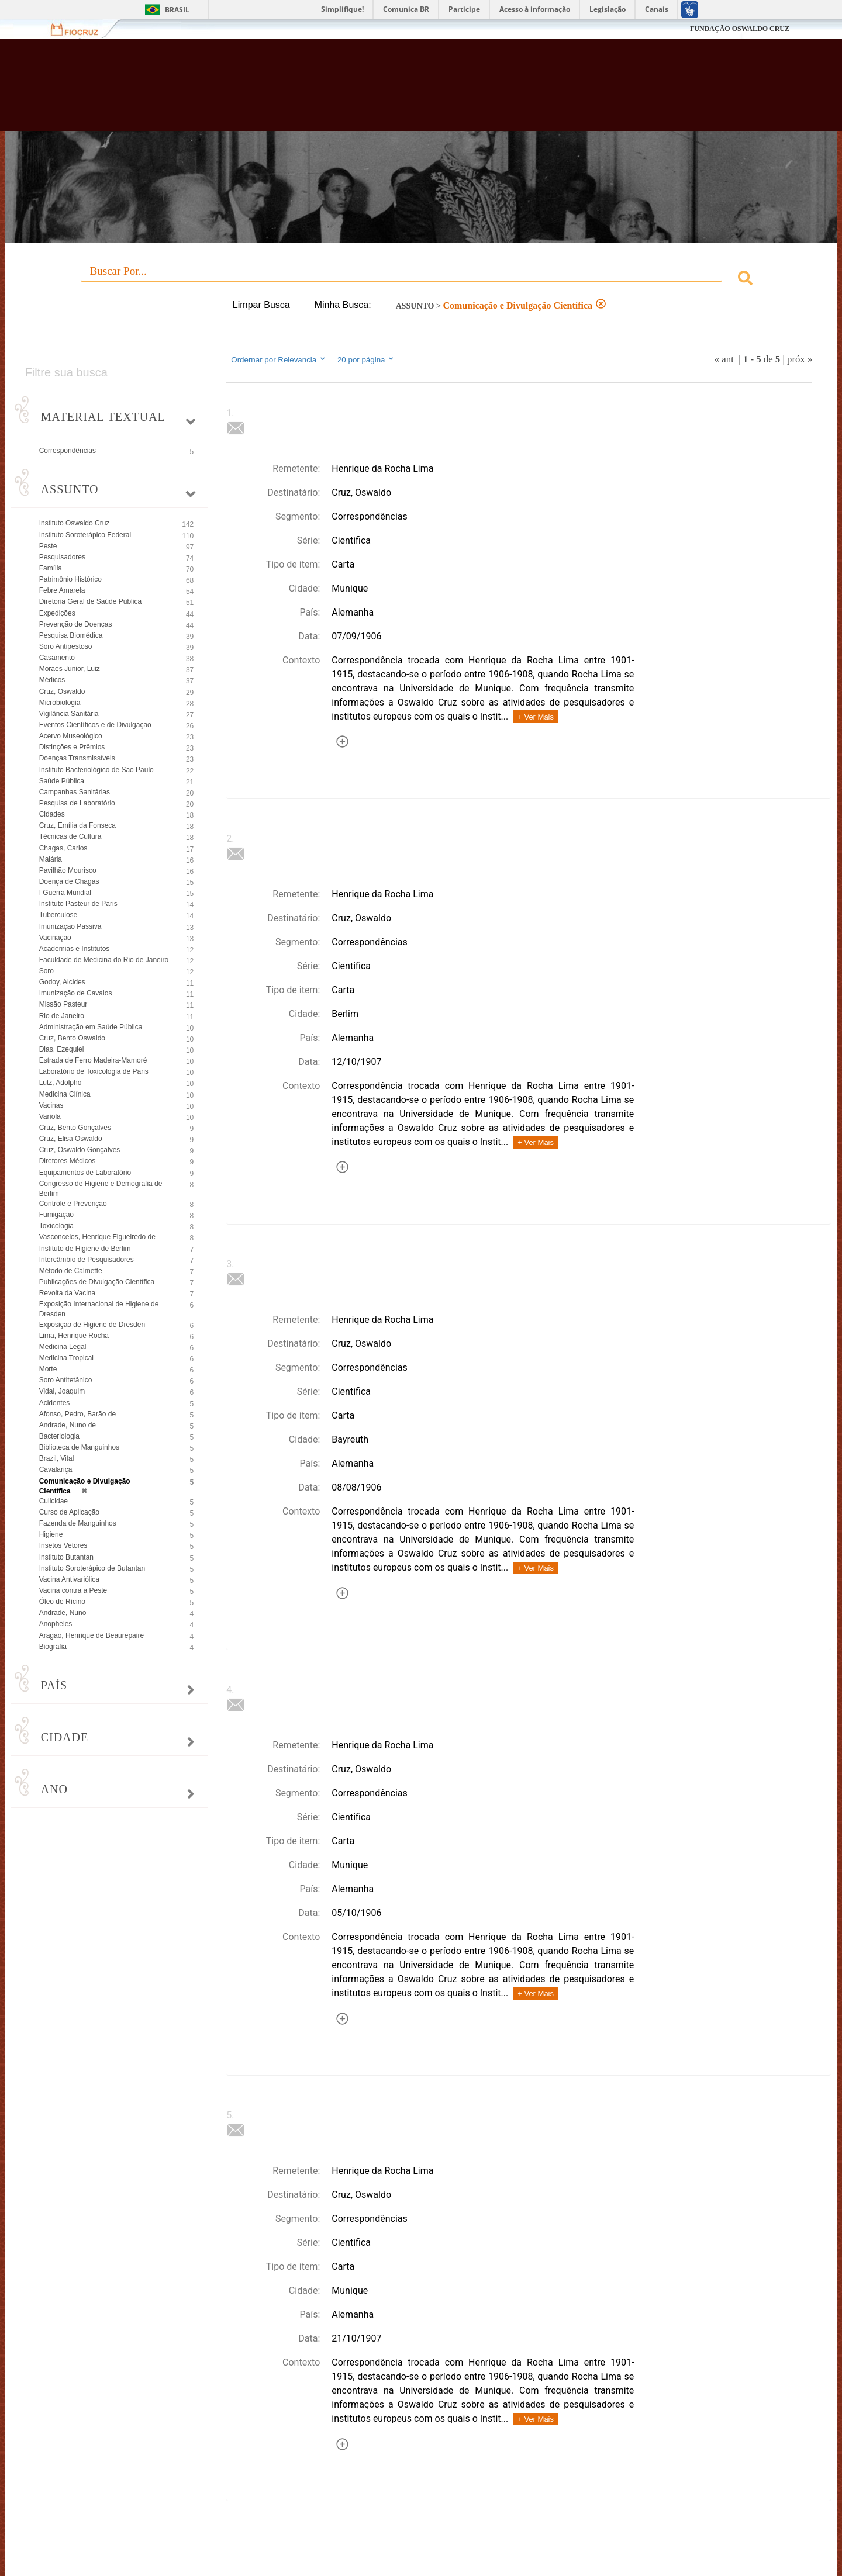  I want to click on Godoy, Alcides, so click(62, 982).